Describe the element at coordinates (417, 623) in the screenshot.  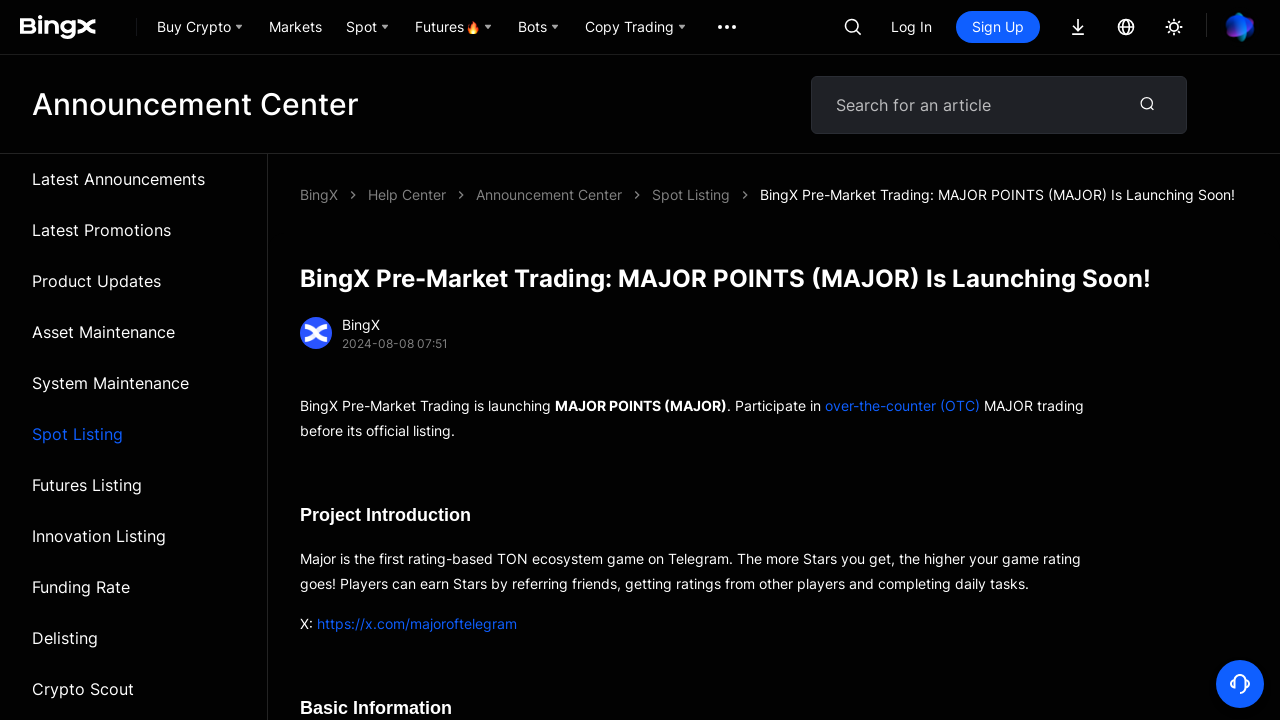
I see `https://x.com/majoroftelegram` at that location.